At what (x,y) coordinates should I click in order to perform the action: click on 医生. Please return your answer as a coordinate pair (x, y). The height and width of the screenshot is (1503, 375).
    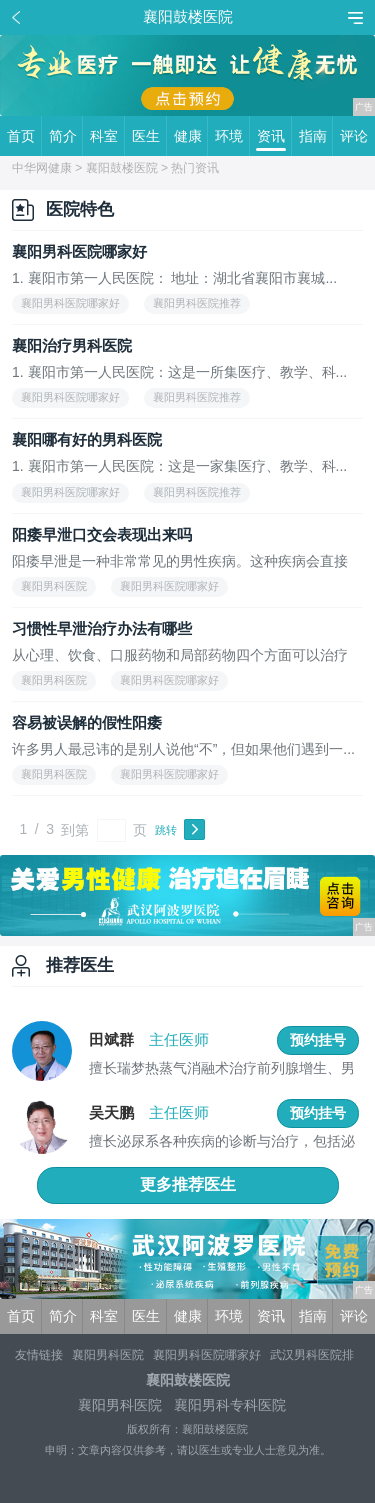
    Looking at the image, I should click on (149, 136).